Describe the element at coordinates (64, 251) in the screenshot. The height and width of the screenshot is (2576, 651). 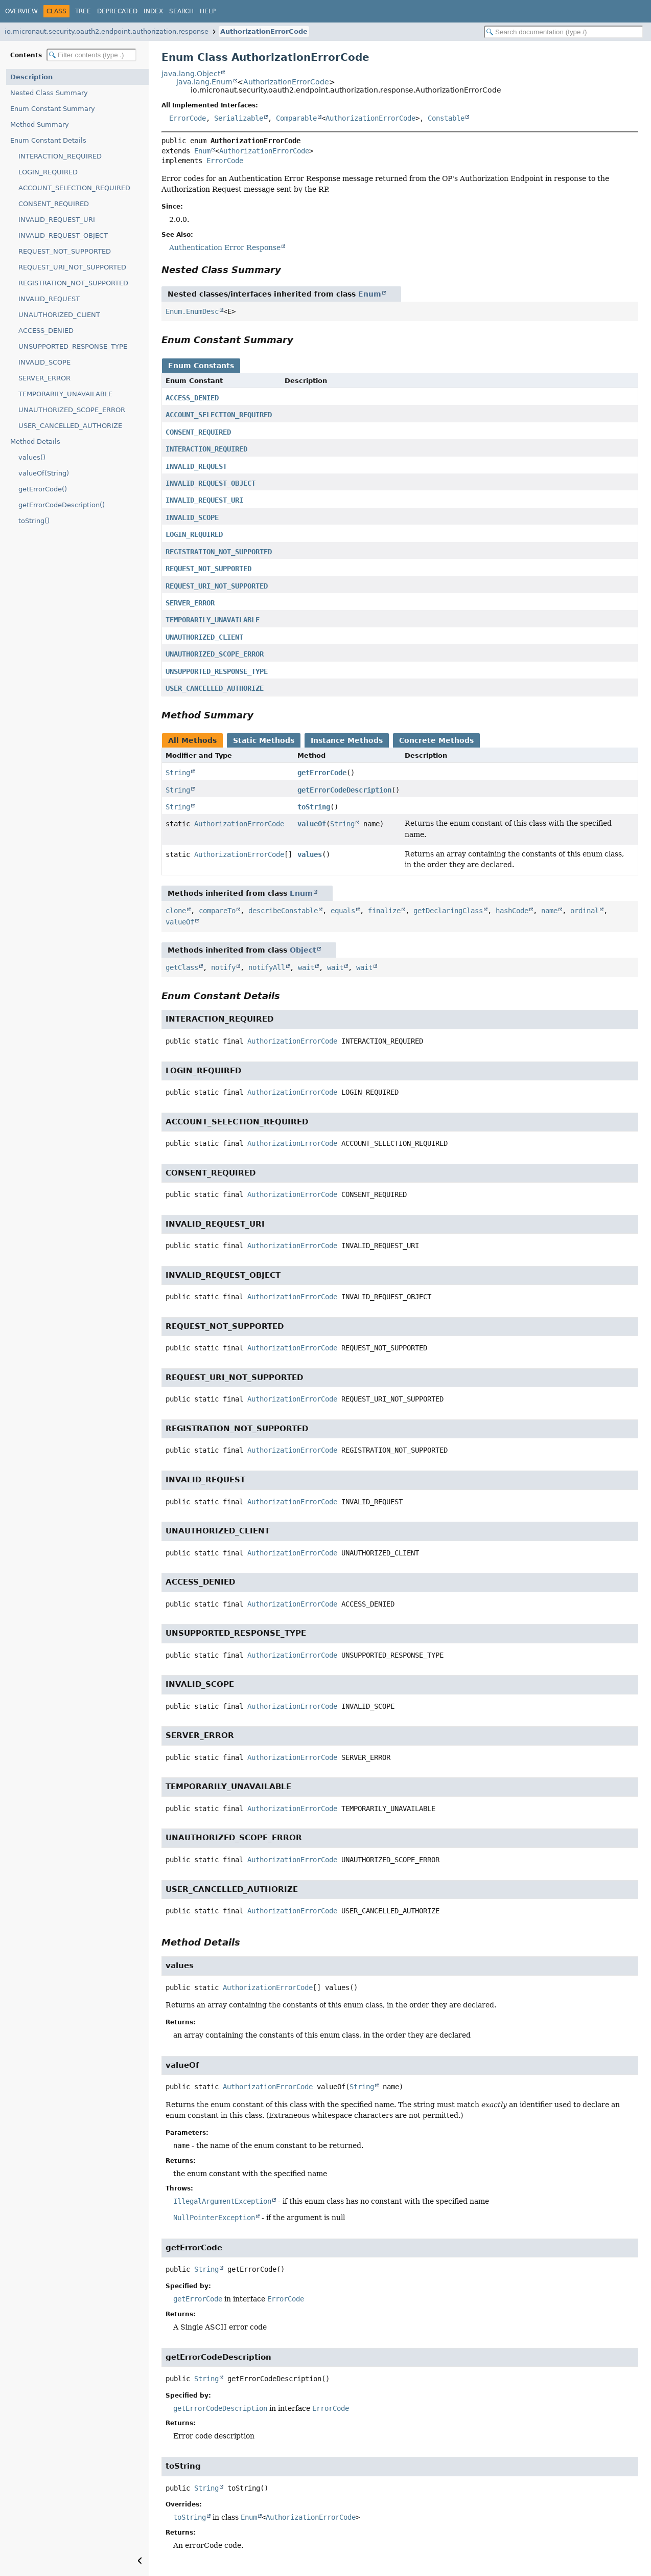
I see `REQUEST_NOT_SUPPORTED` at that location.